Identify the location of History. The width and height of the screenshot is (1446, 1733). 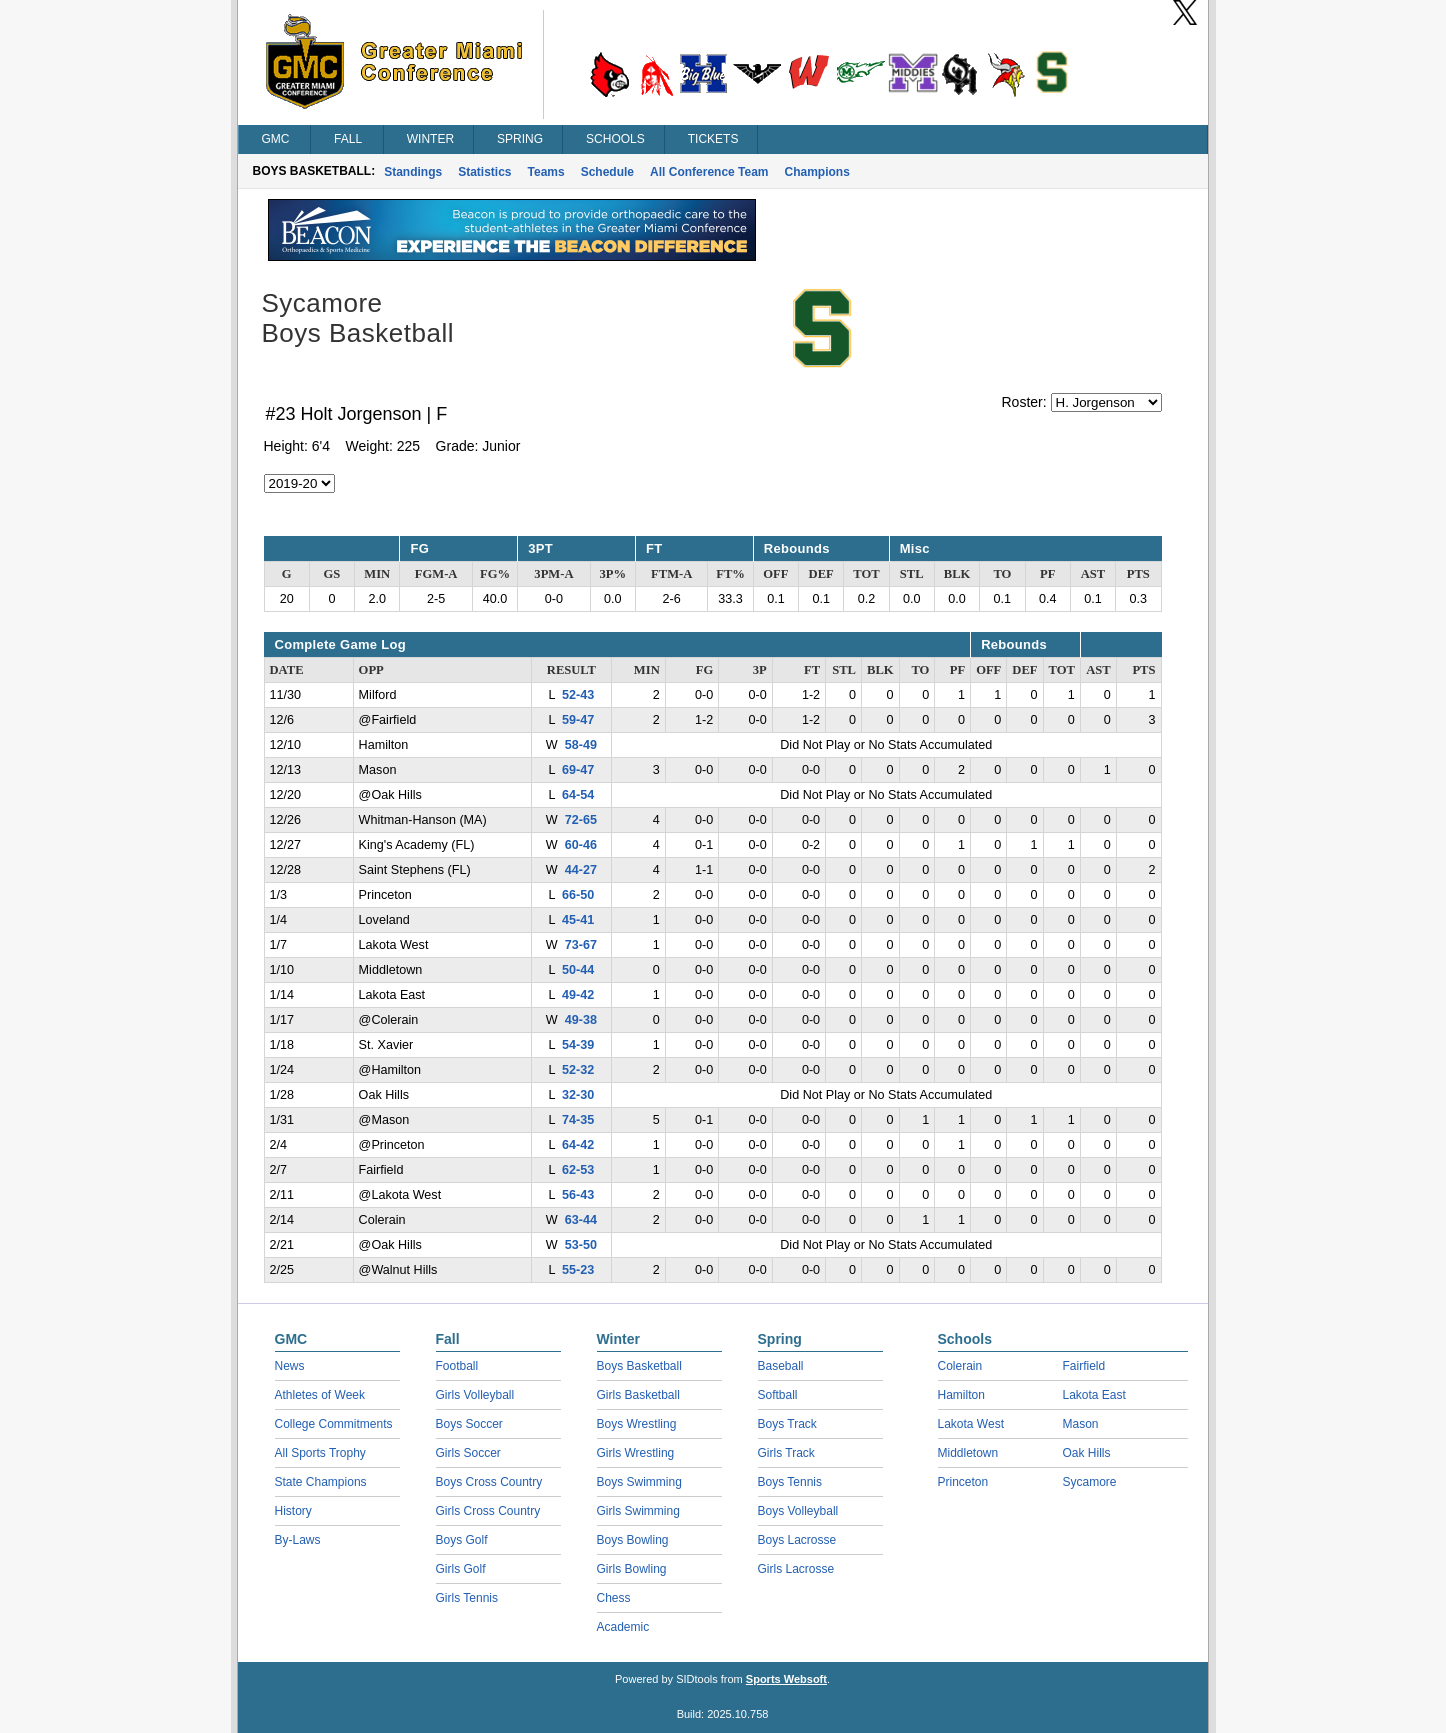
(293, 1511).